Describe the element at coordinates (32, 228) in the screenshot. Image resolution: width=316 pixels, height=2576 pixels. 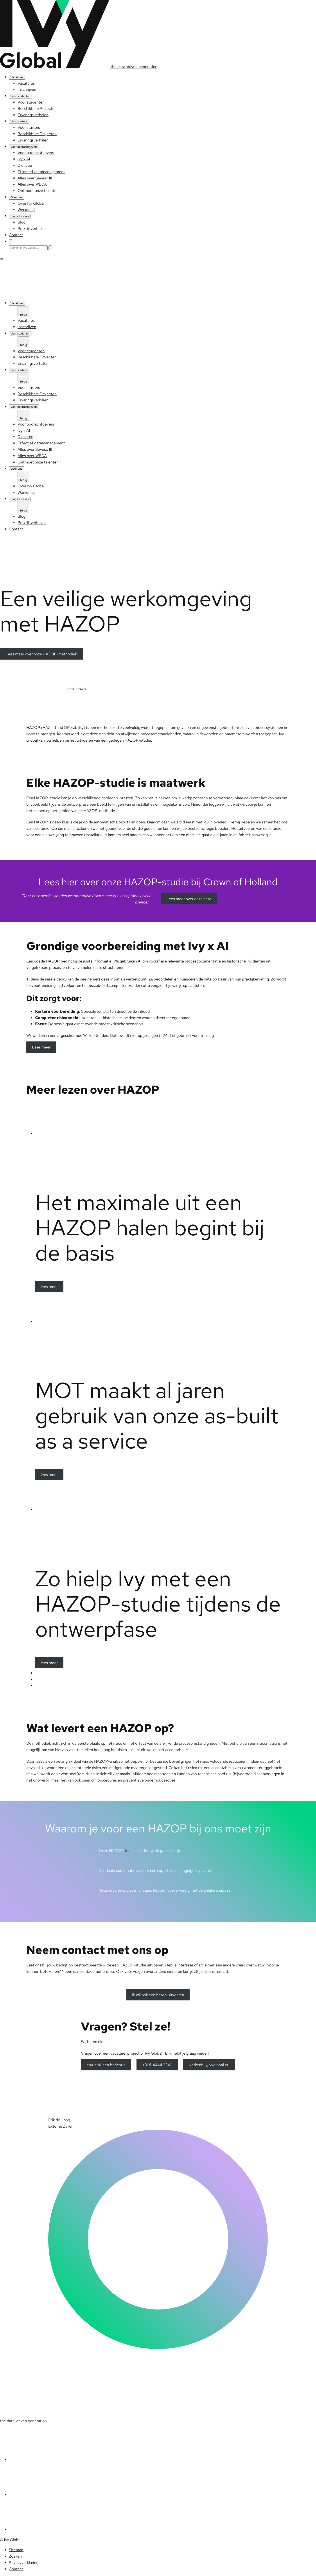
I see `Praktijkverhalen` at that location.